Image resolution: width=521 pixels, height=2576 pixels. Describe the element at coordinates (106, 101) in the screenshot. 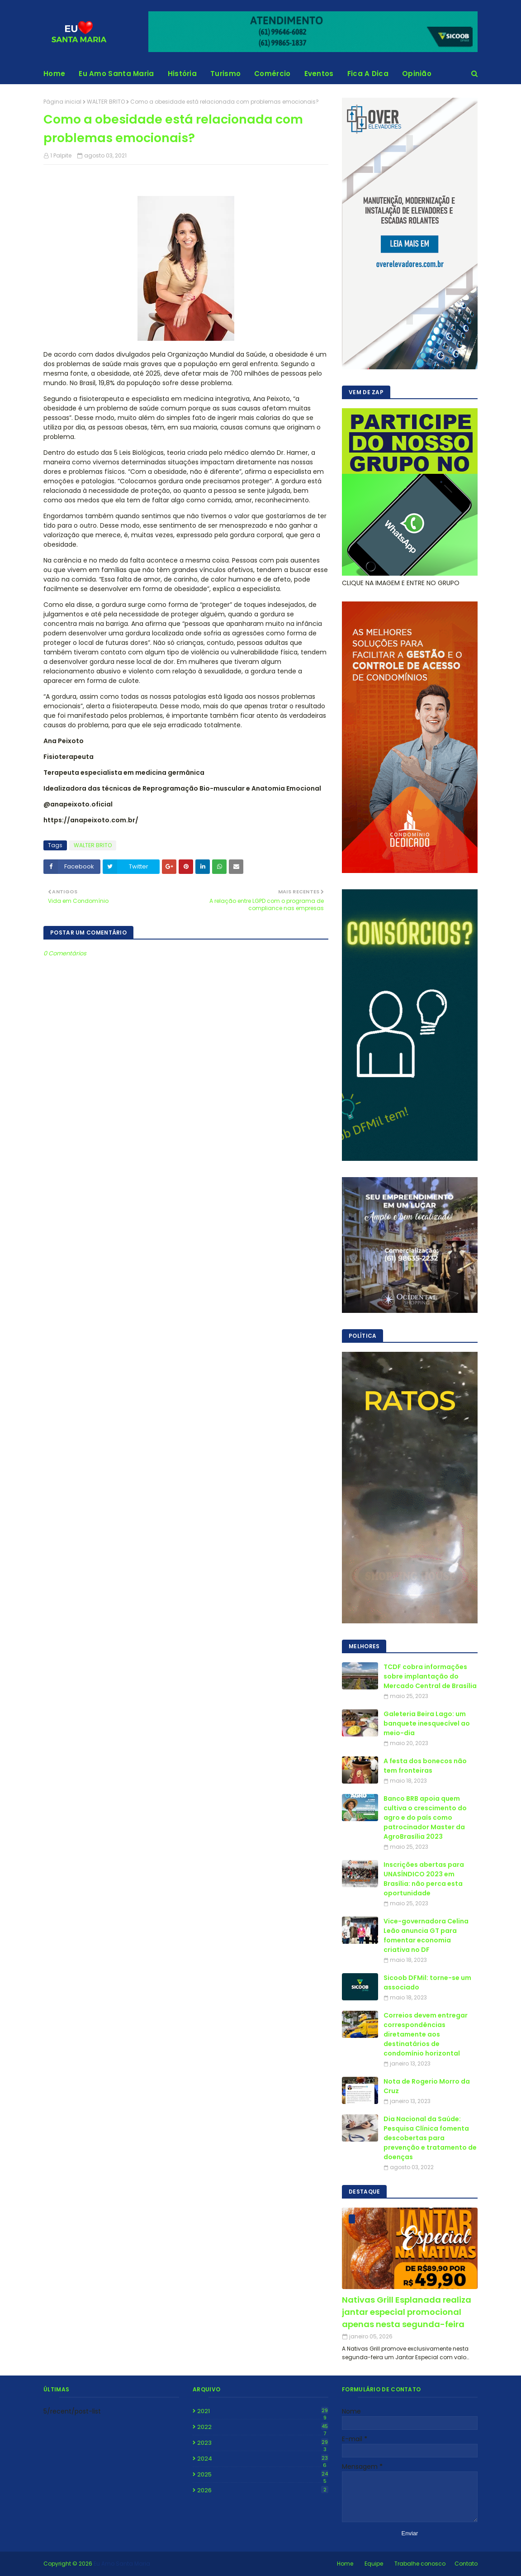

I see `WALTER BRITO` at that location.